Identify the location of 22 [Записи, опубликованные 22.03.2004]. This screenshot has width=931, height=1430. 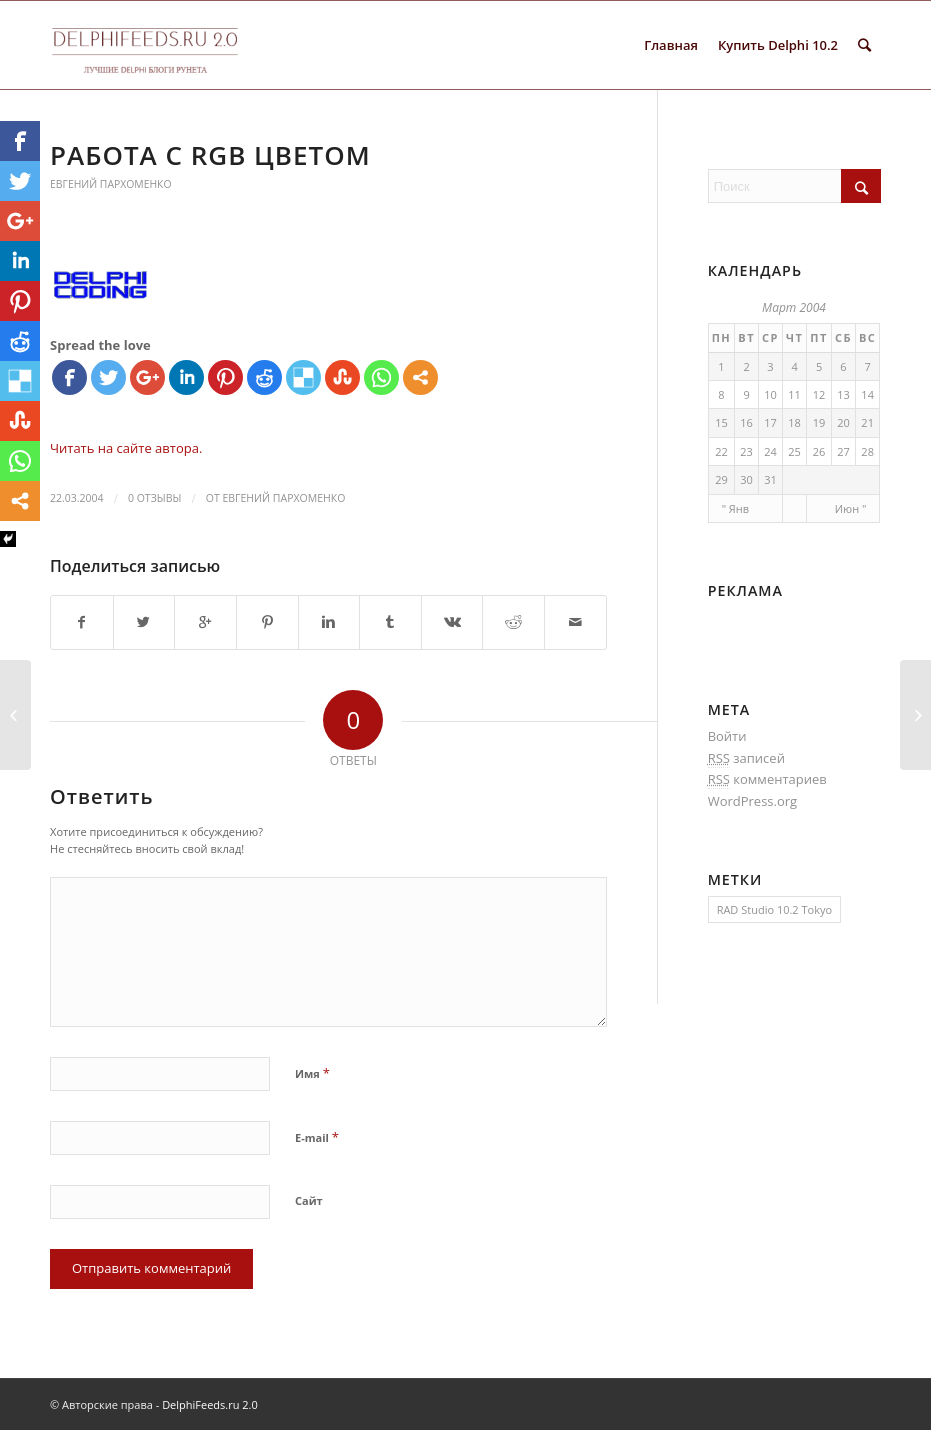
(721, 451).